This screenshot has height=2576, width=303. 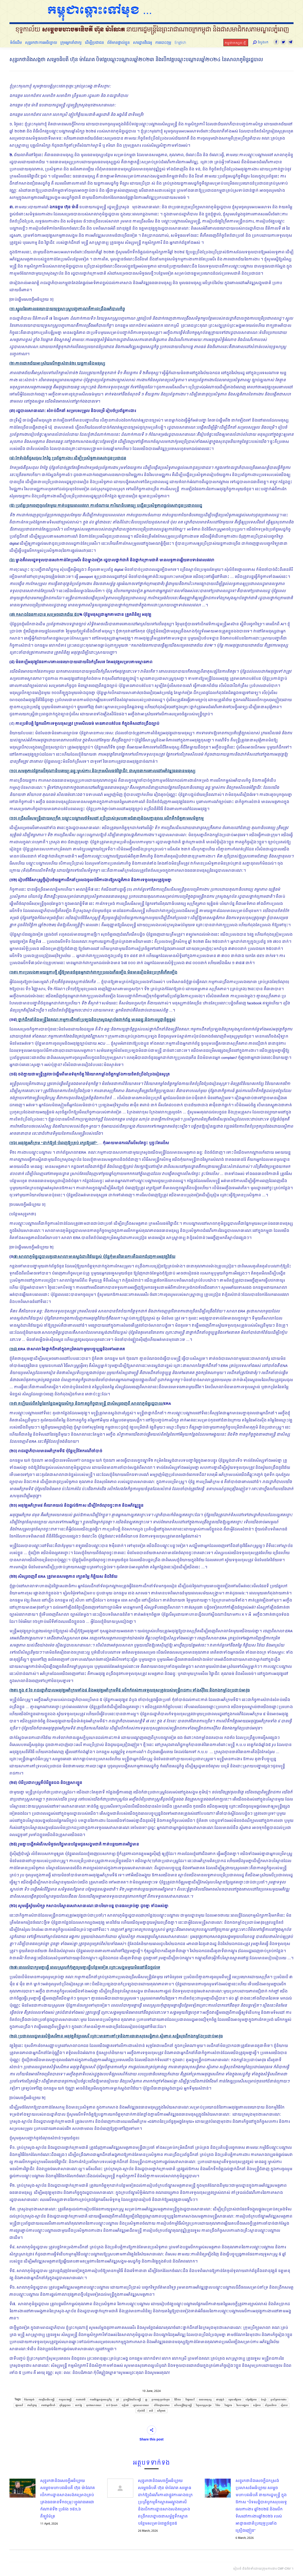 What do you see at coordinates (228, 2405) in the screenshot?
I see `វិមជ្ឈការ` at bounding box center [228, 2405].